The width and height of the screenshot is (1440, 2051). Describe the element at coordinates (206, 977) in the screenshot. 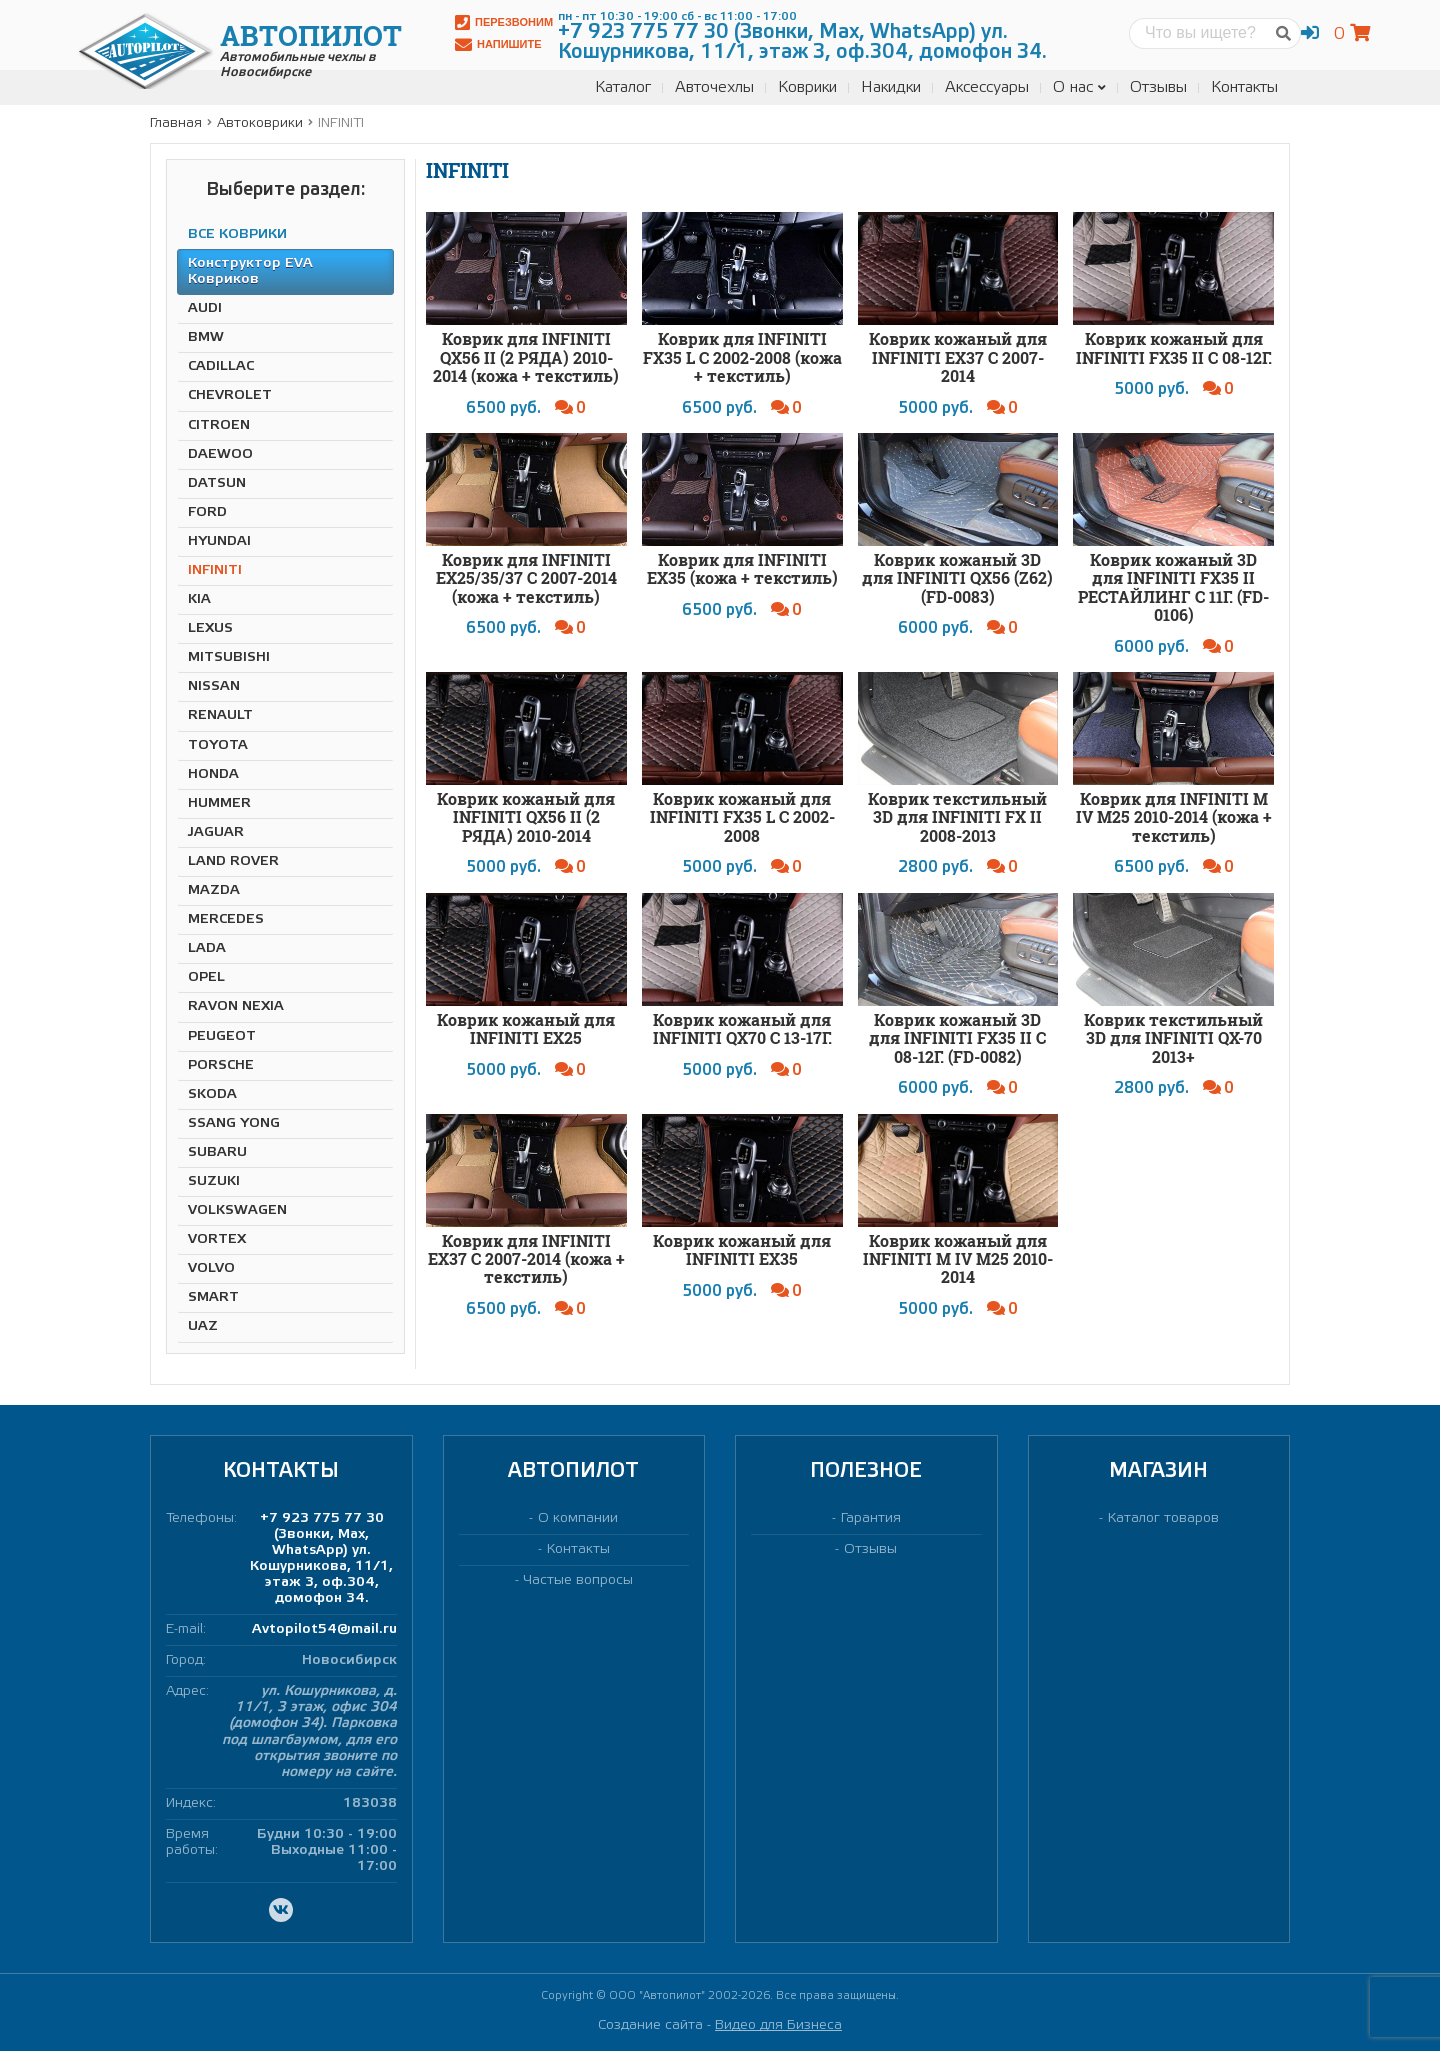

I see `OPEL` at that location.